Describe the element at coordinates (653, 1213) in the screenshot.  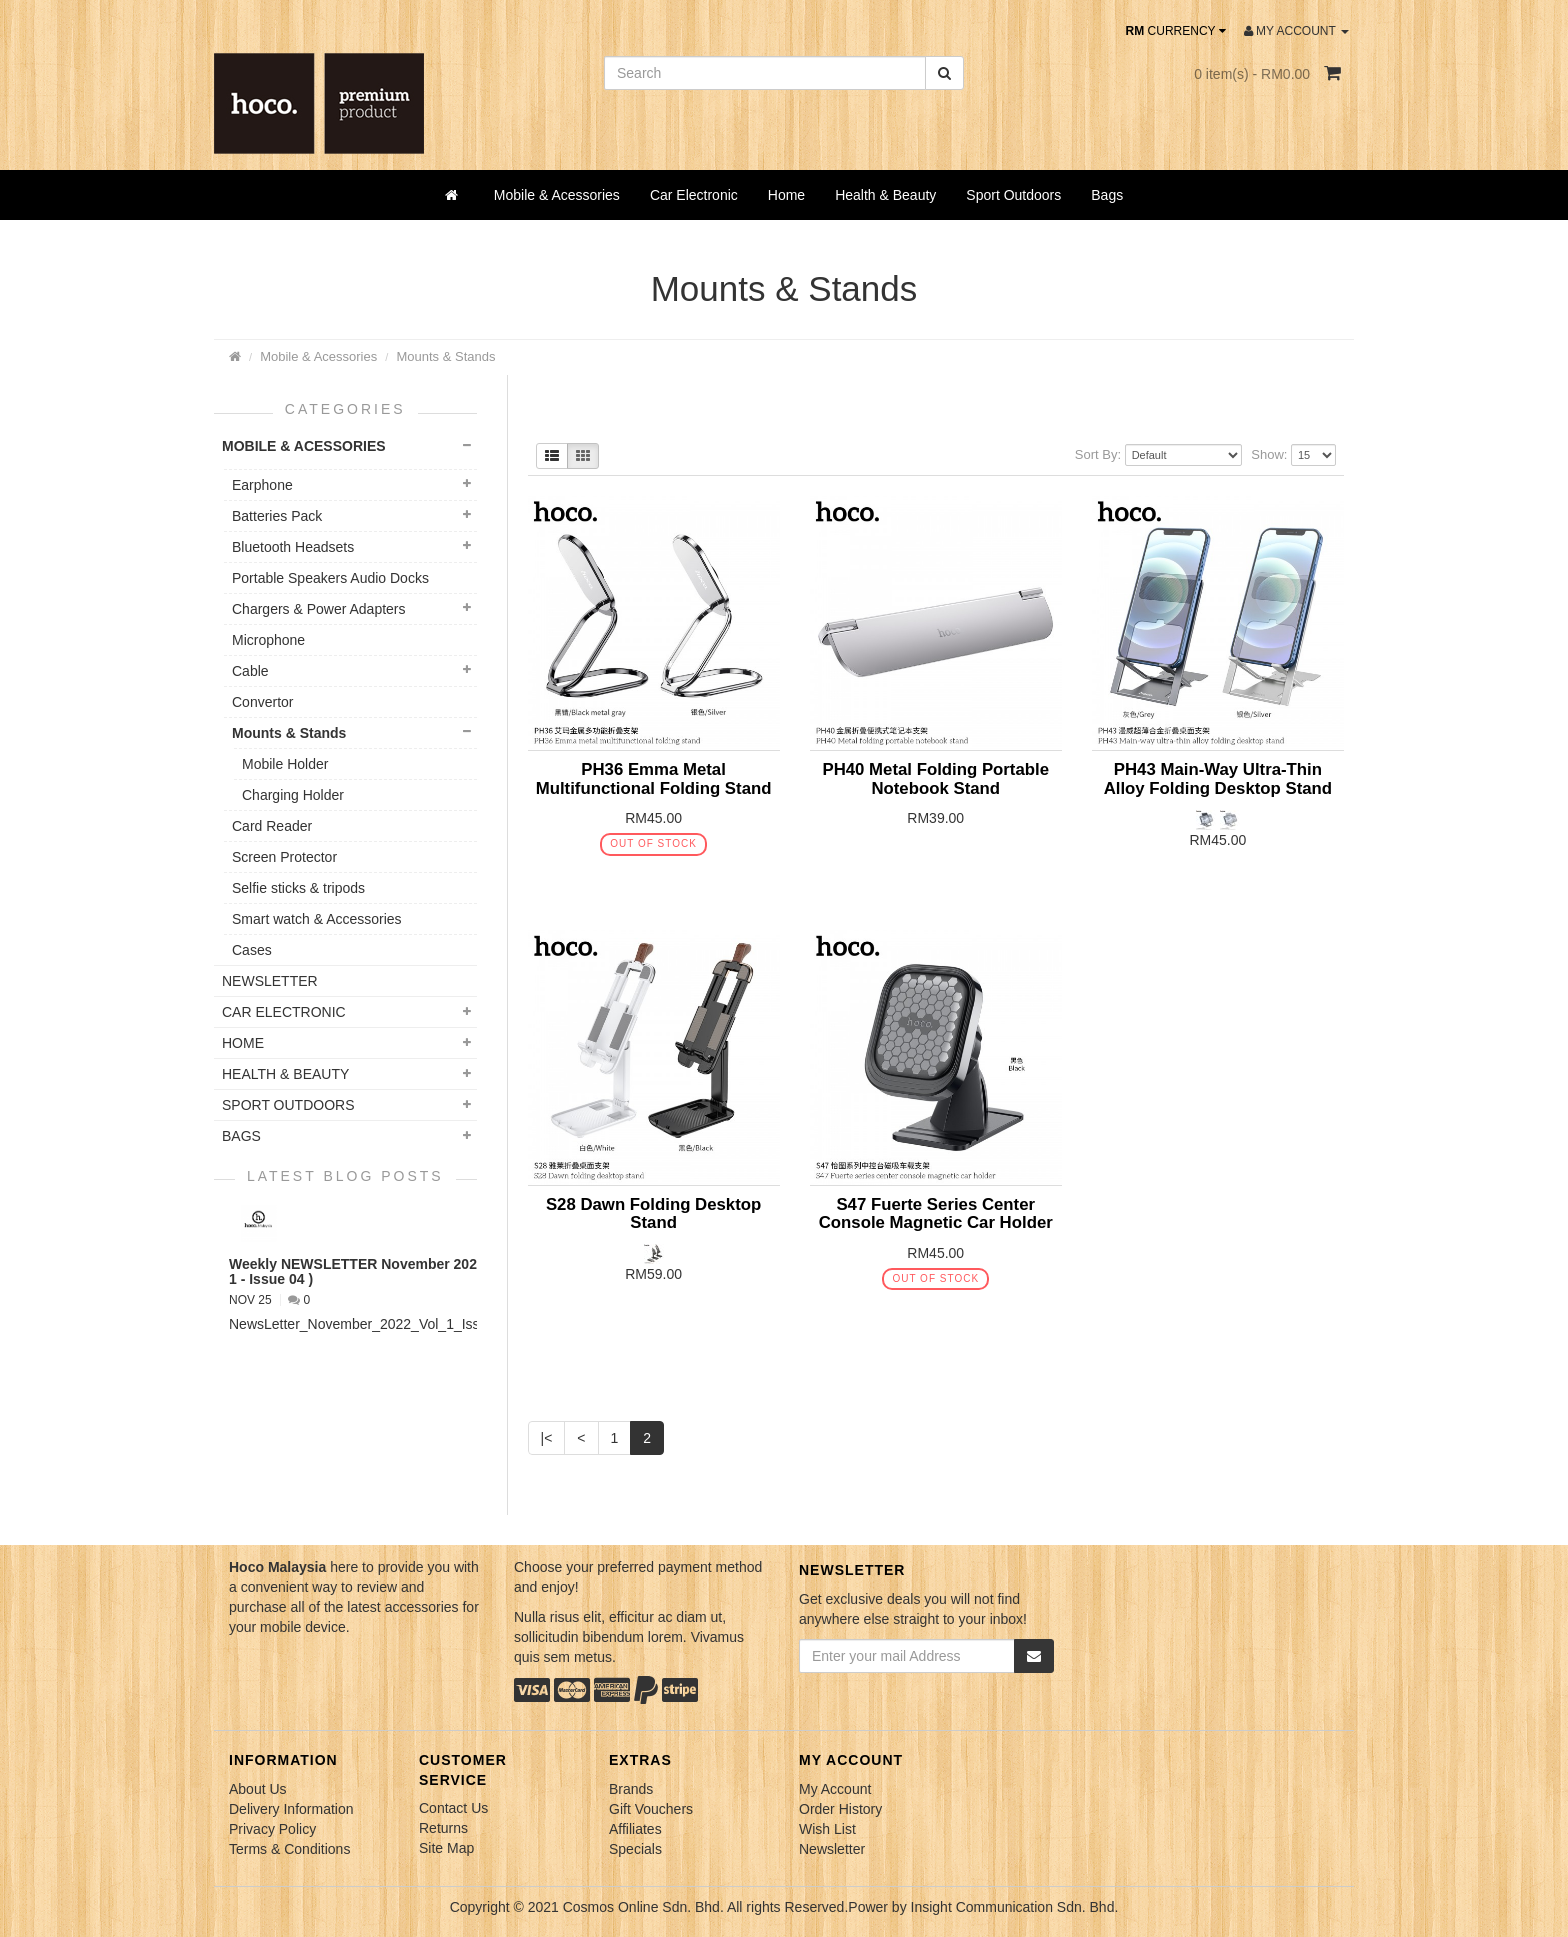
I see `S28 Dawn Folding Desktop Stand` at that location.